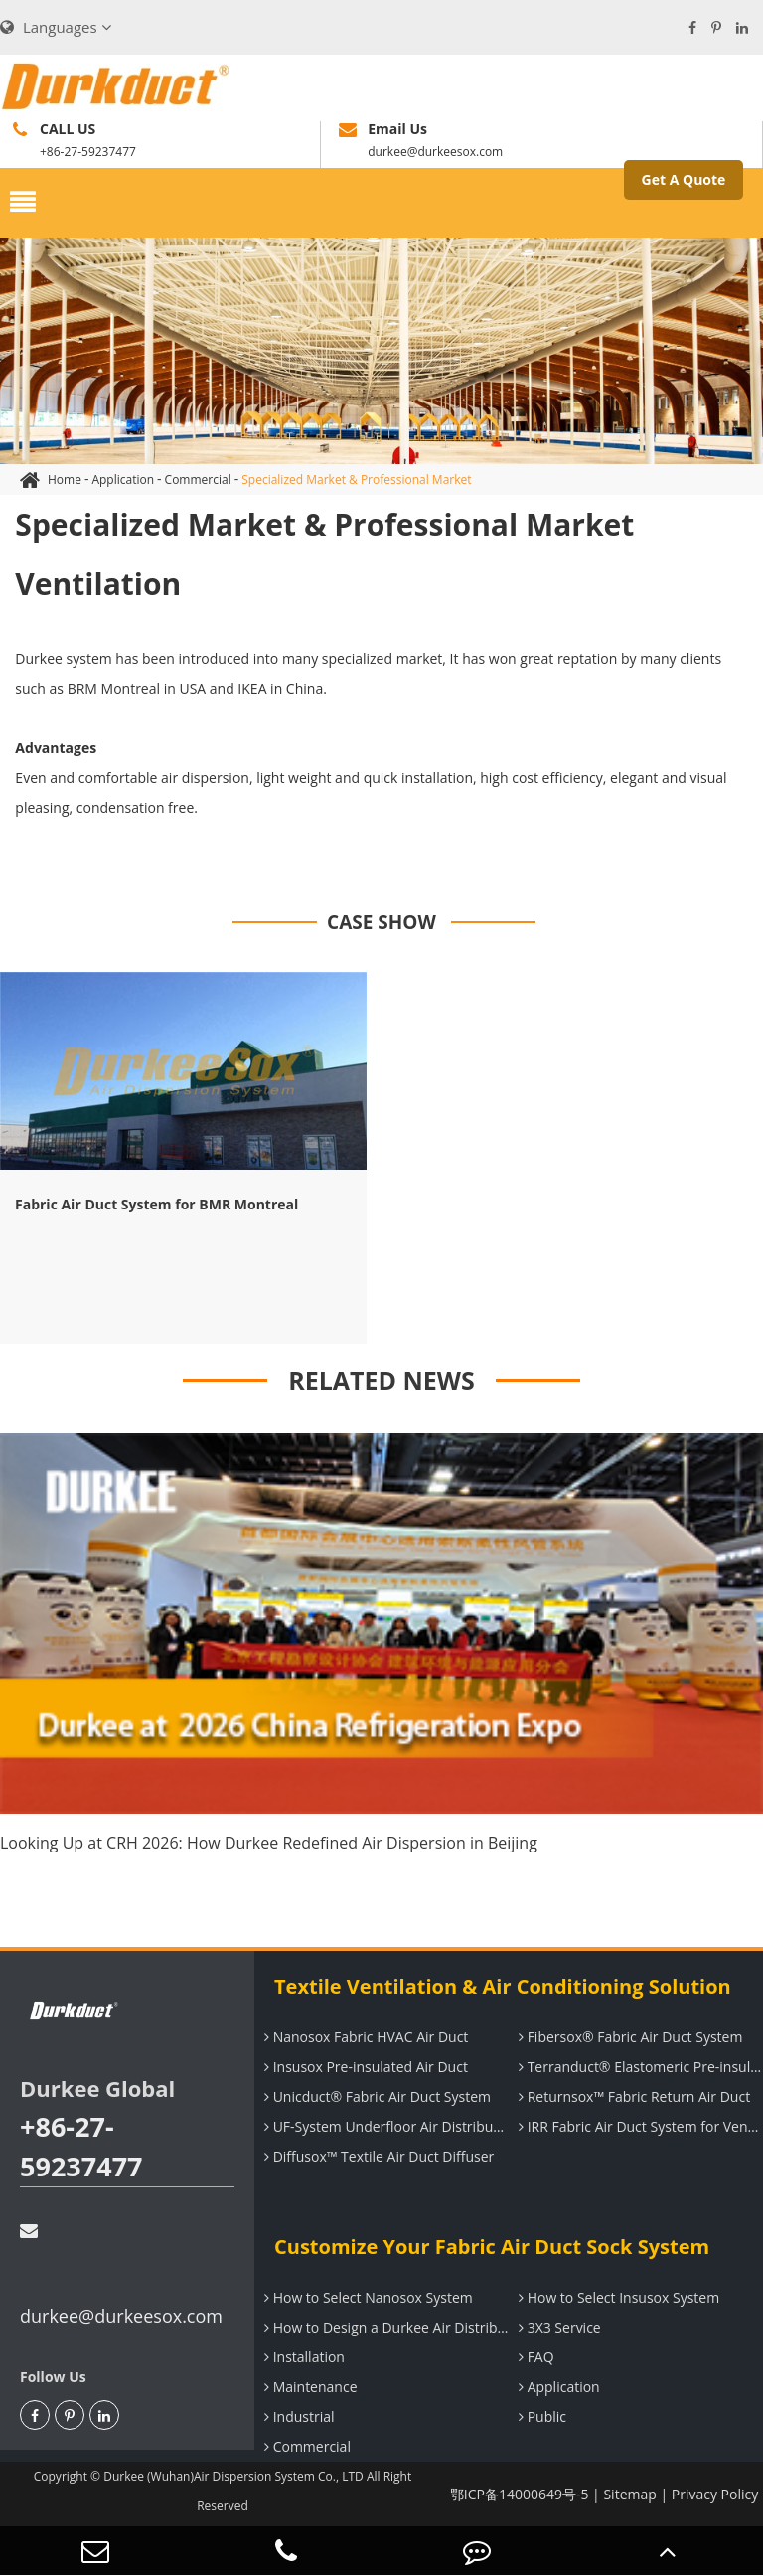  I want to click on +86-27-59237477, so click(81, 2146).